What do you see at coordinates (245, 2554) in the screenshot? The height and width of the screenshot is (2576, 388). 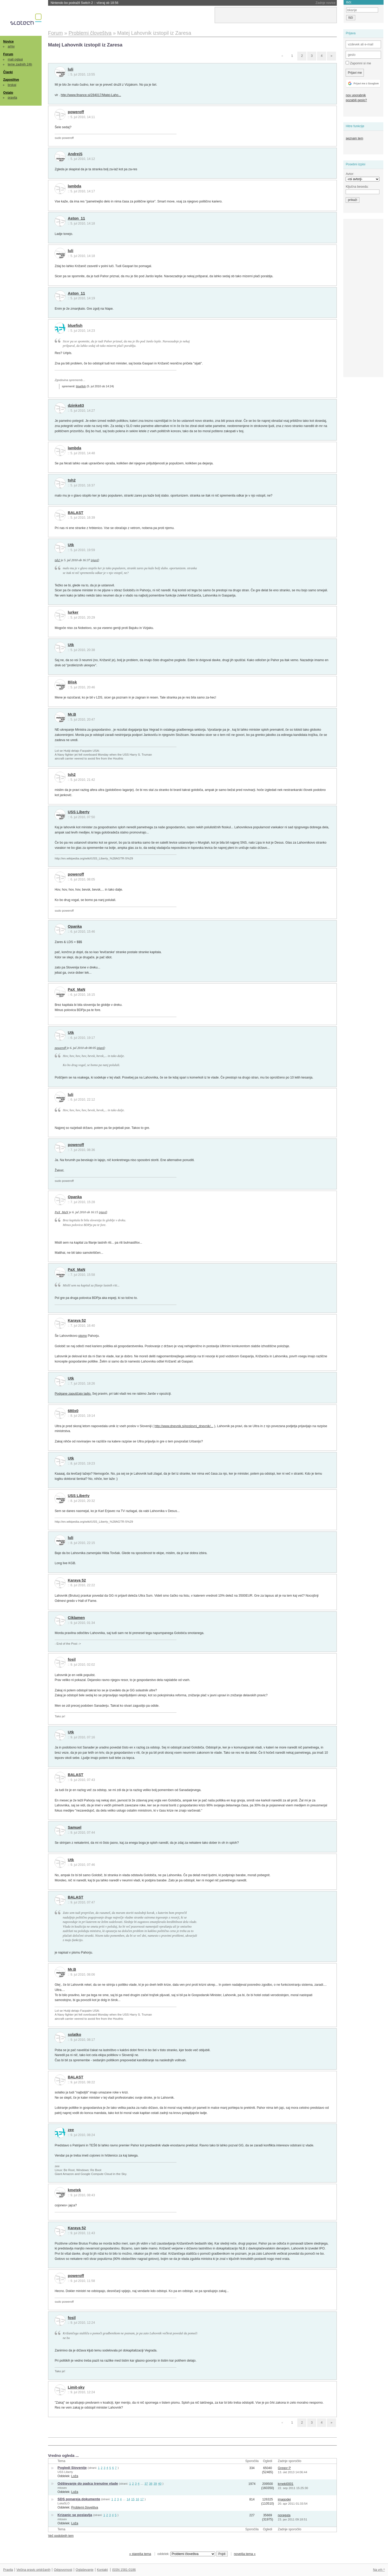 I see `novejša tema »` at bounding box center [245, 2554].